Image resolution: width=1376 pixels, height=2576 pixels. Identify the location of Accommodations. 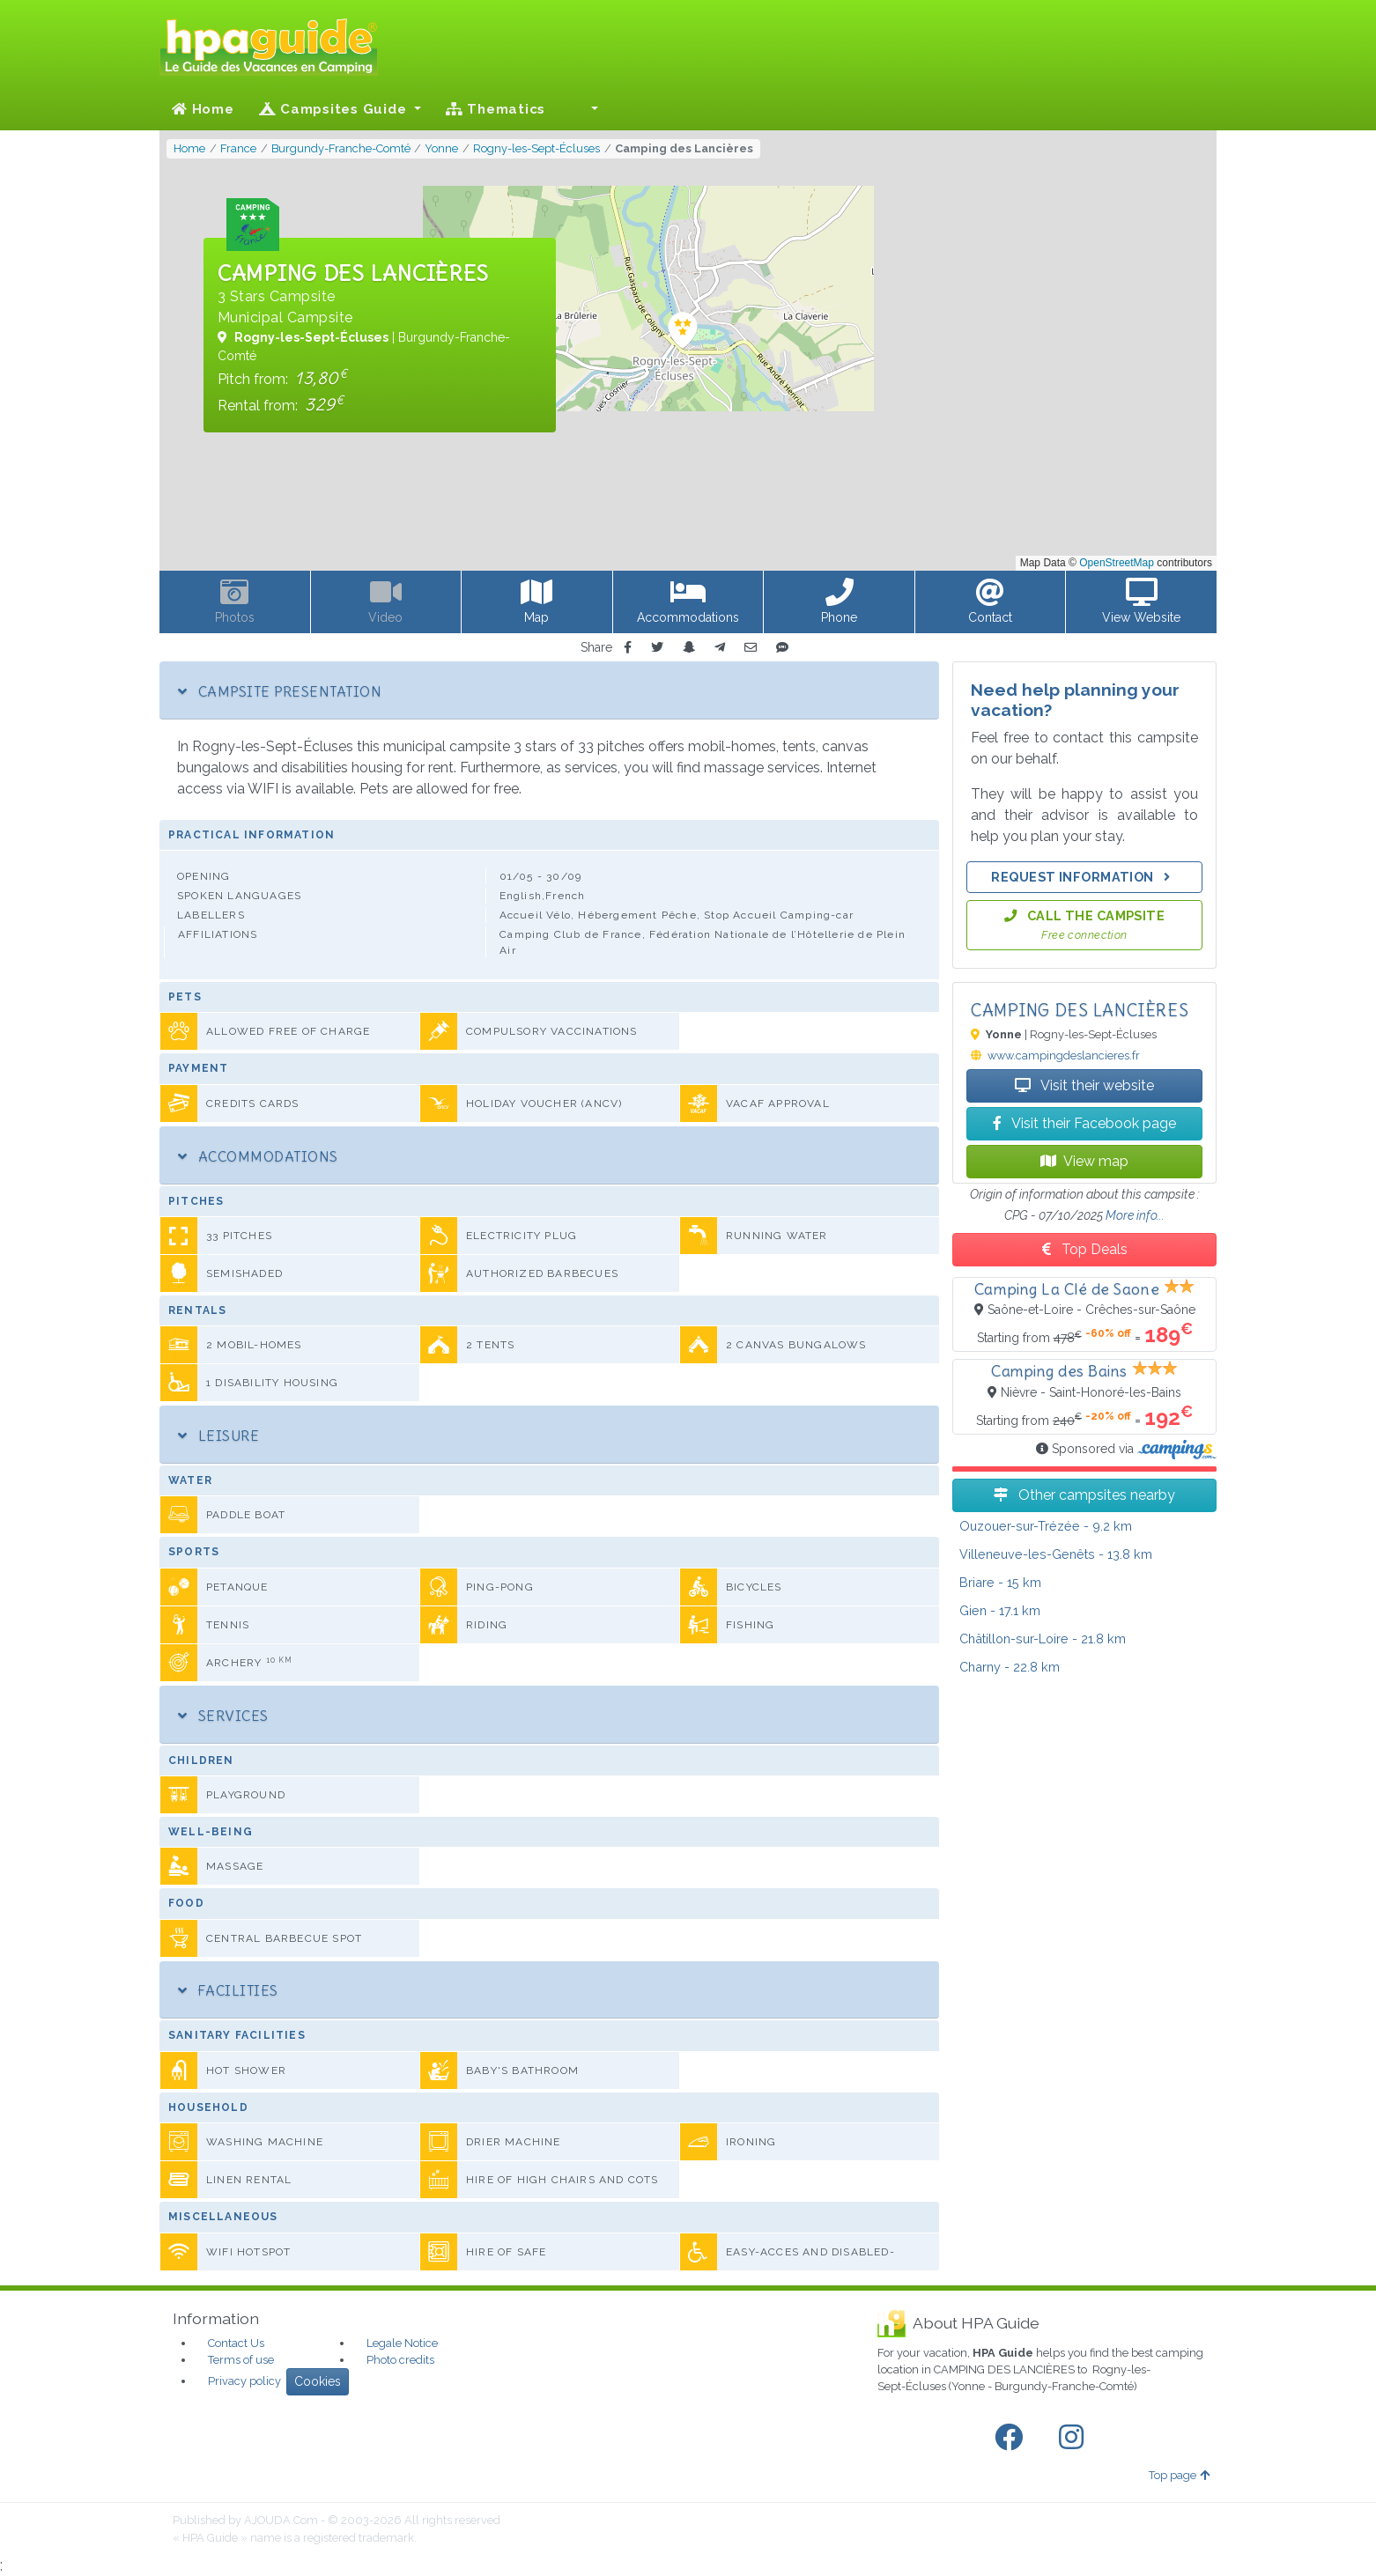
(258, 1156).